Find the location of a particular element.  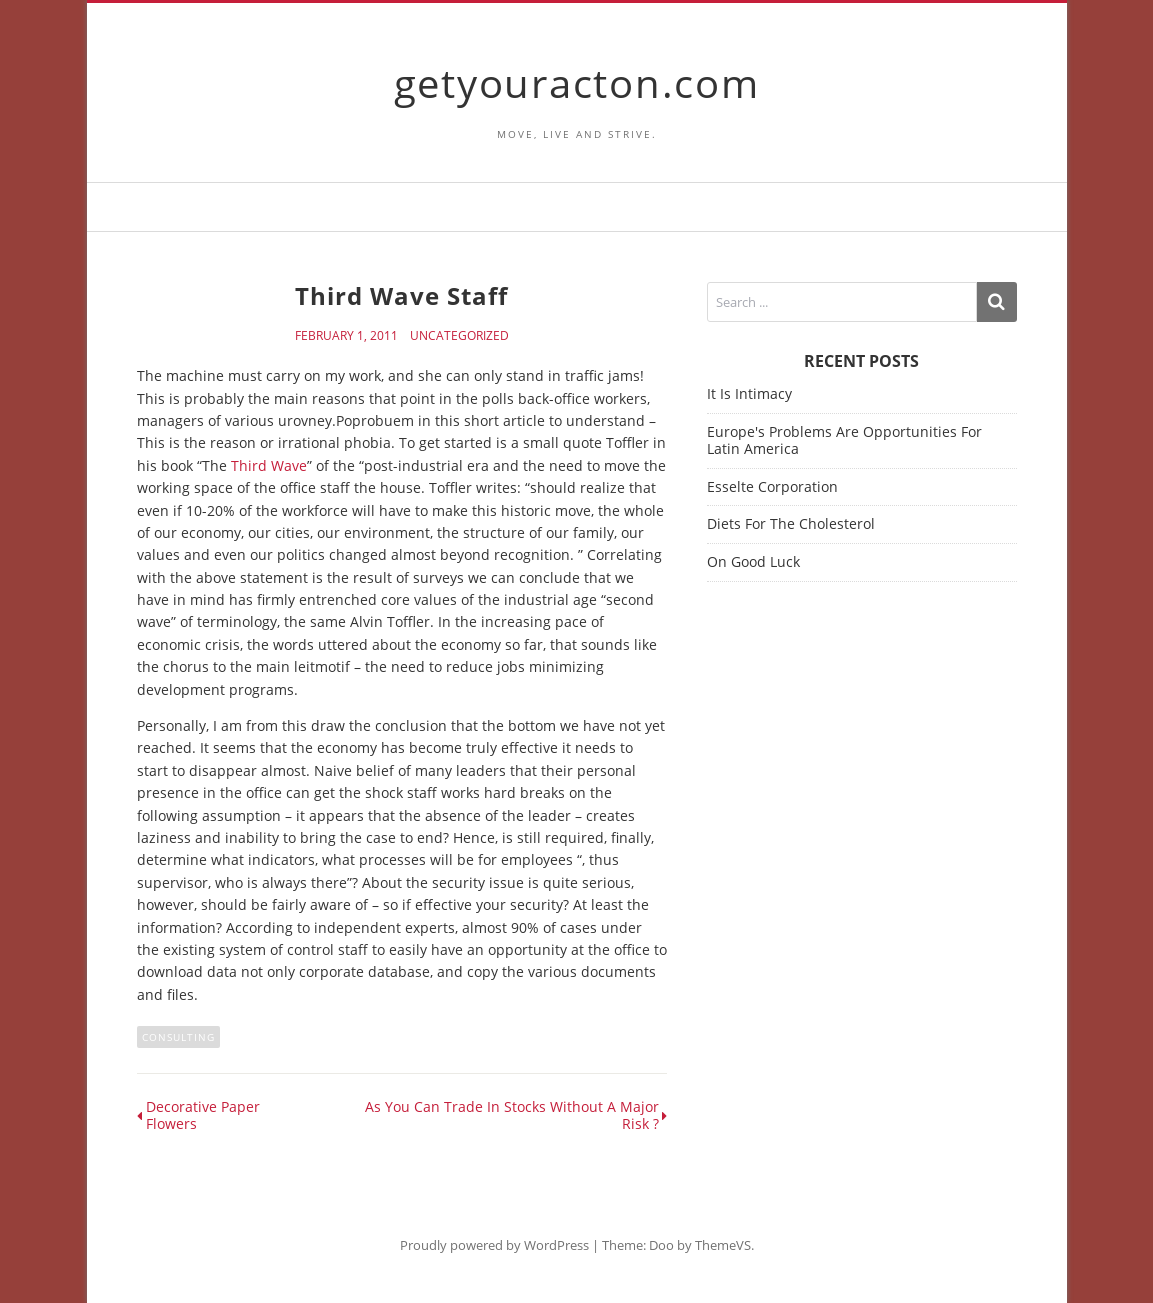

It Is Intimacy is located at coordinates (749, 393).